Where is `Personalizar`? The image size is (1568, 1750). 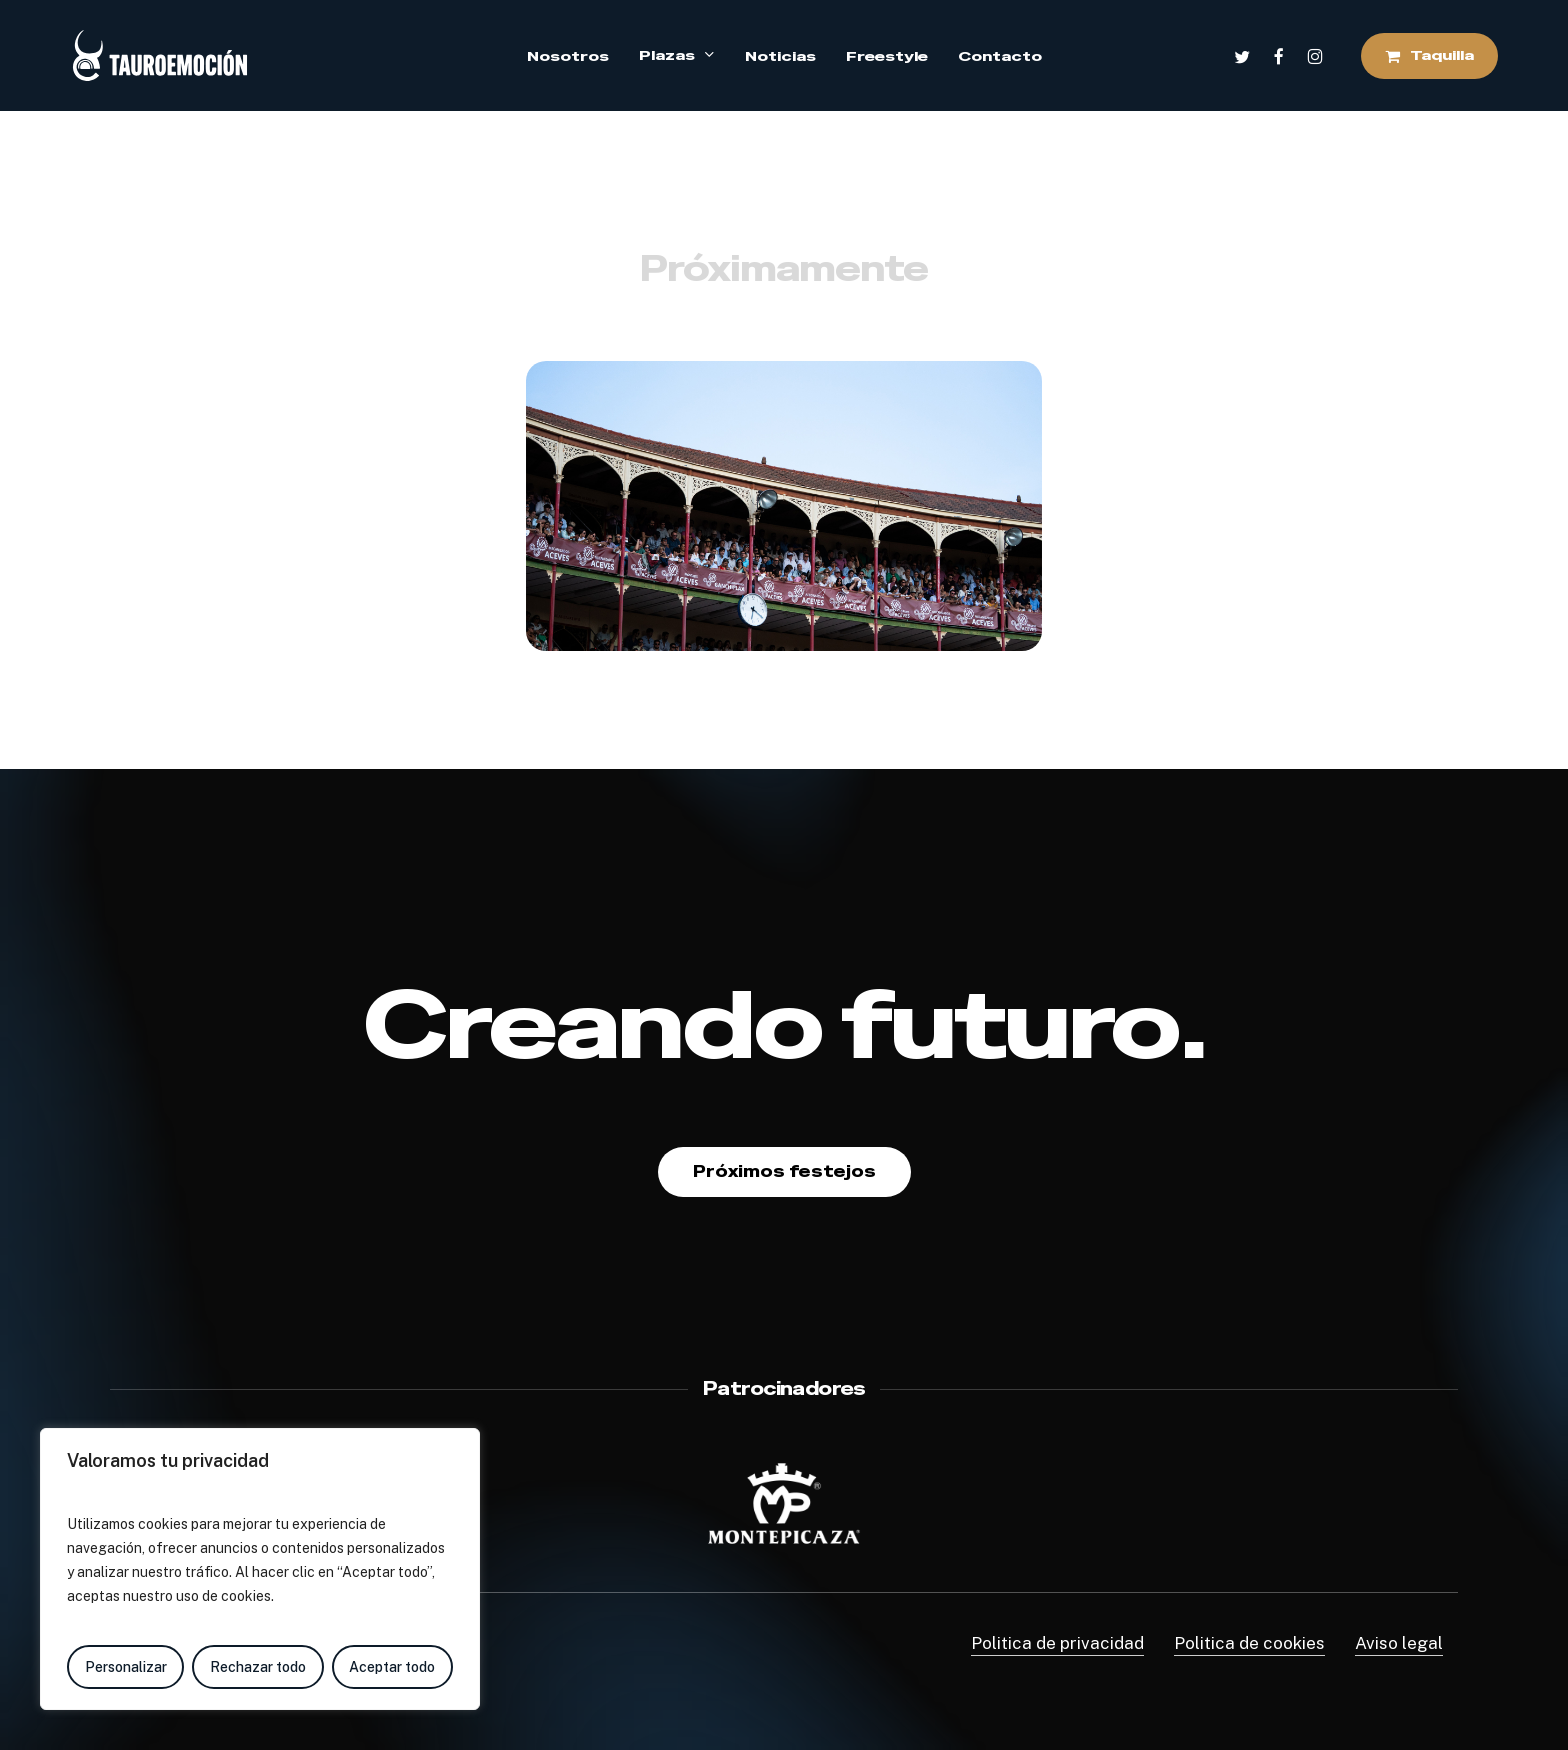
Personalizar is located at coordinates (126, 1667).